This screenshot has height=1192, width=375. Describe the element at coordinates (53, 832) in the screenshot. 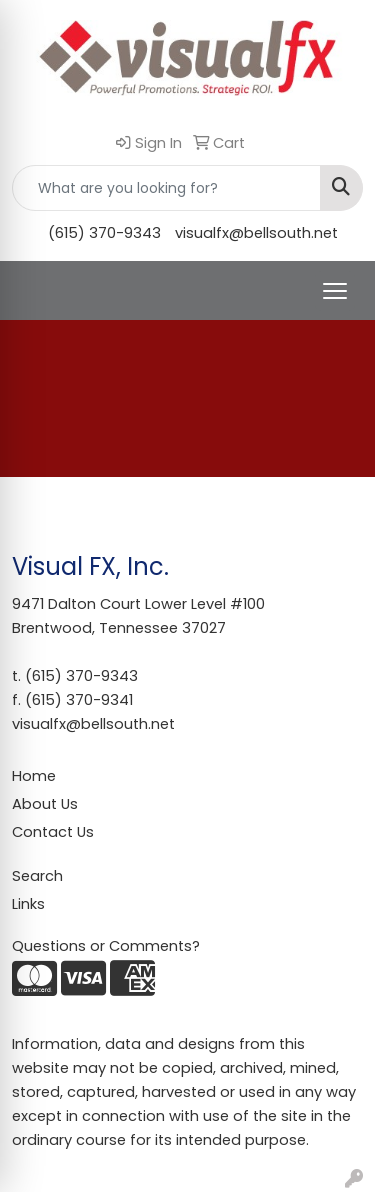

I see `Contact Us` at that location.